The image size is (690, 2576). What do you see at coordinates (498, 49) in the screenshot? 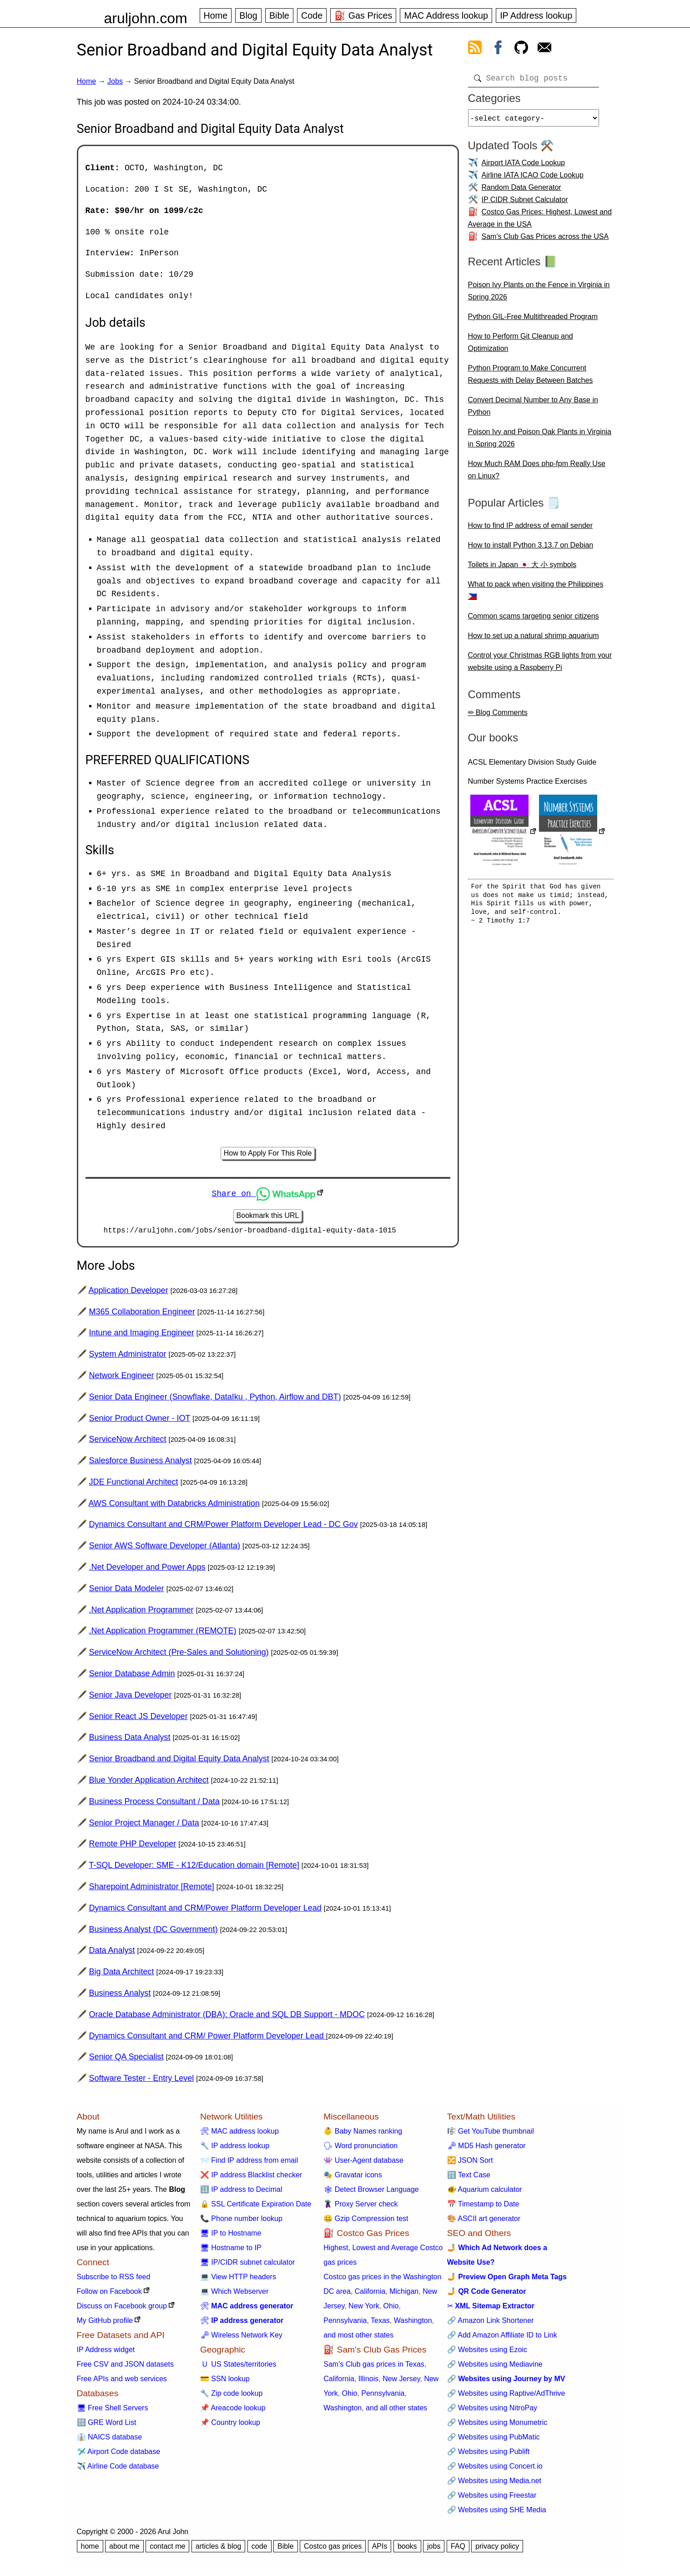
I see `[view facebook]` at bounding box center [498, 49].